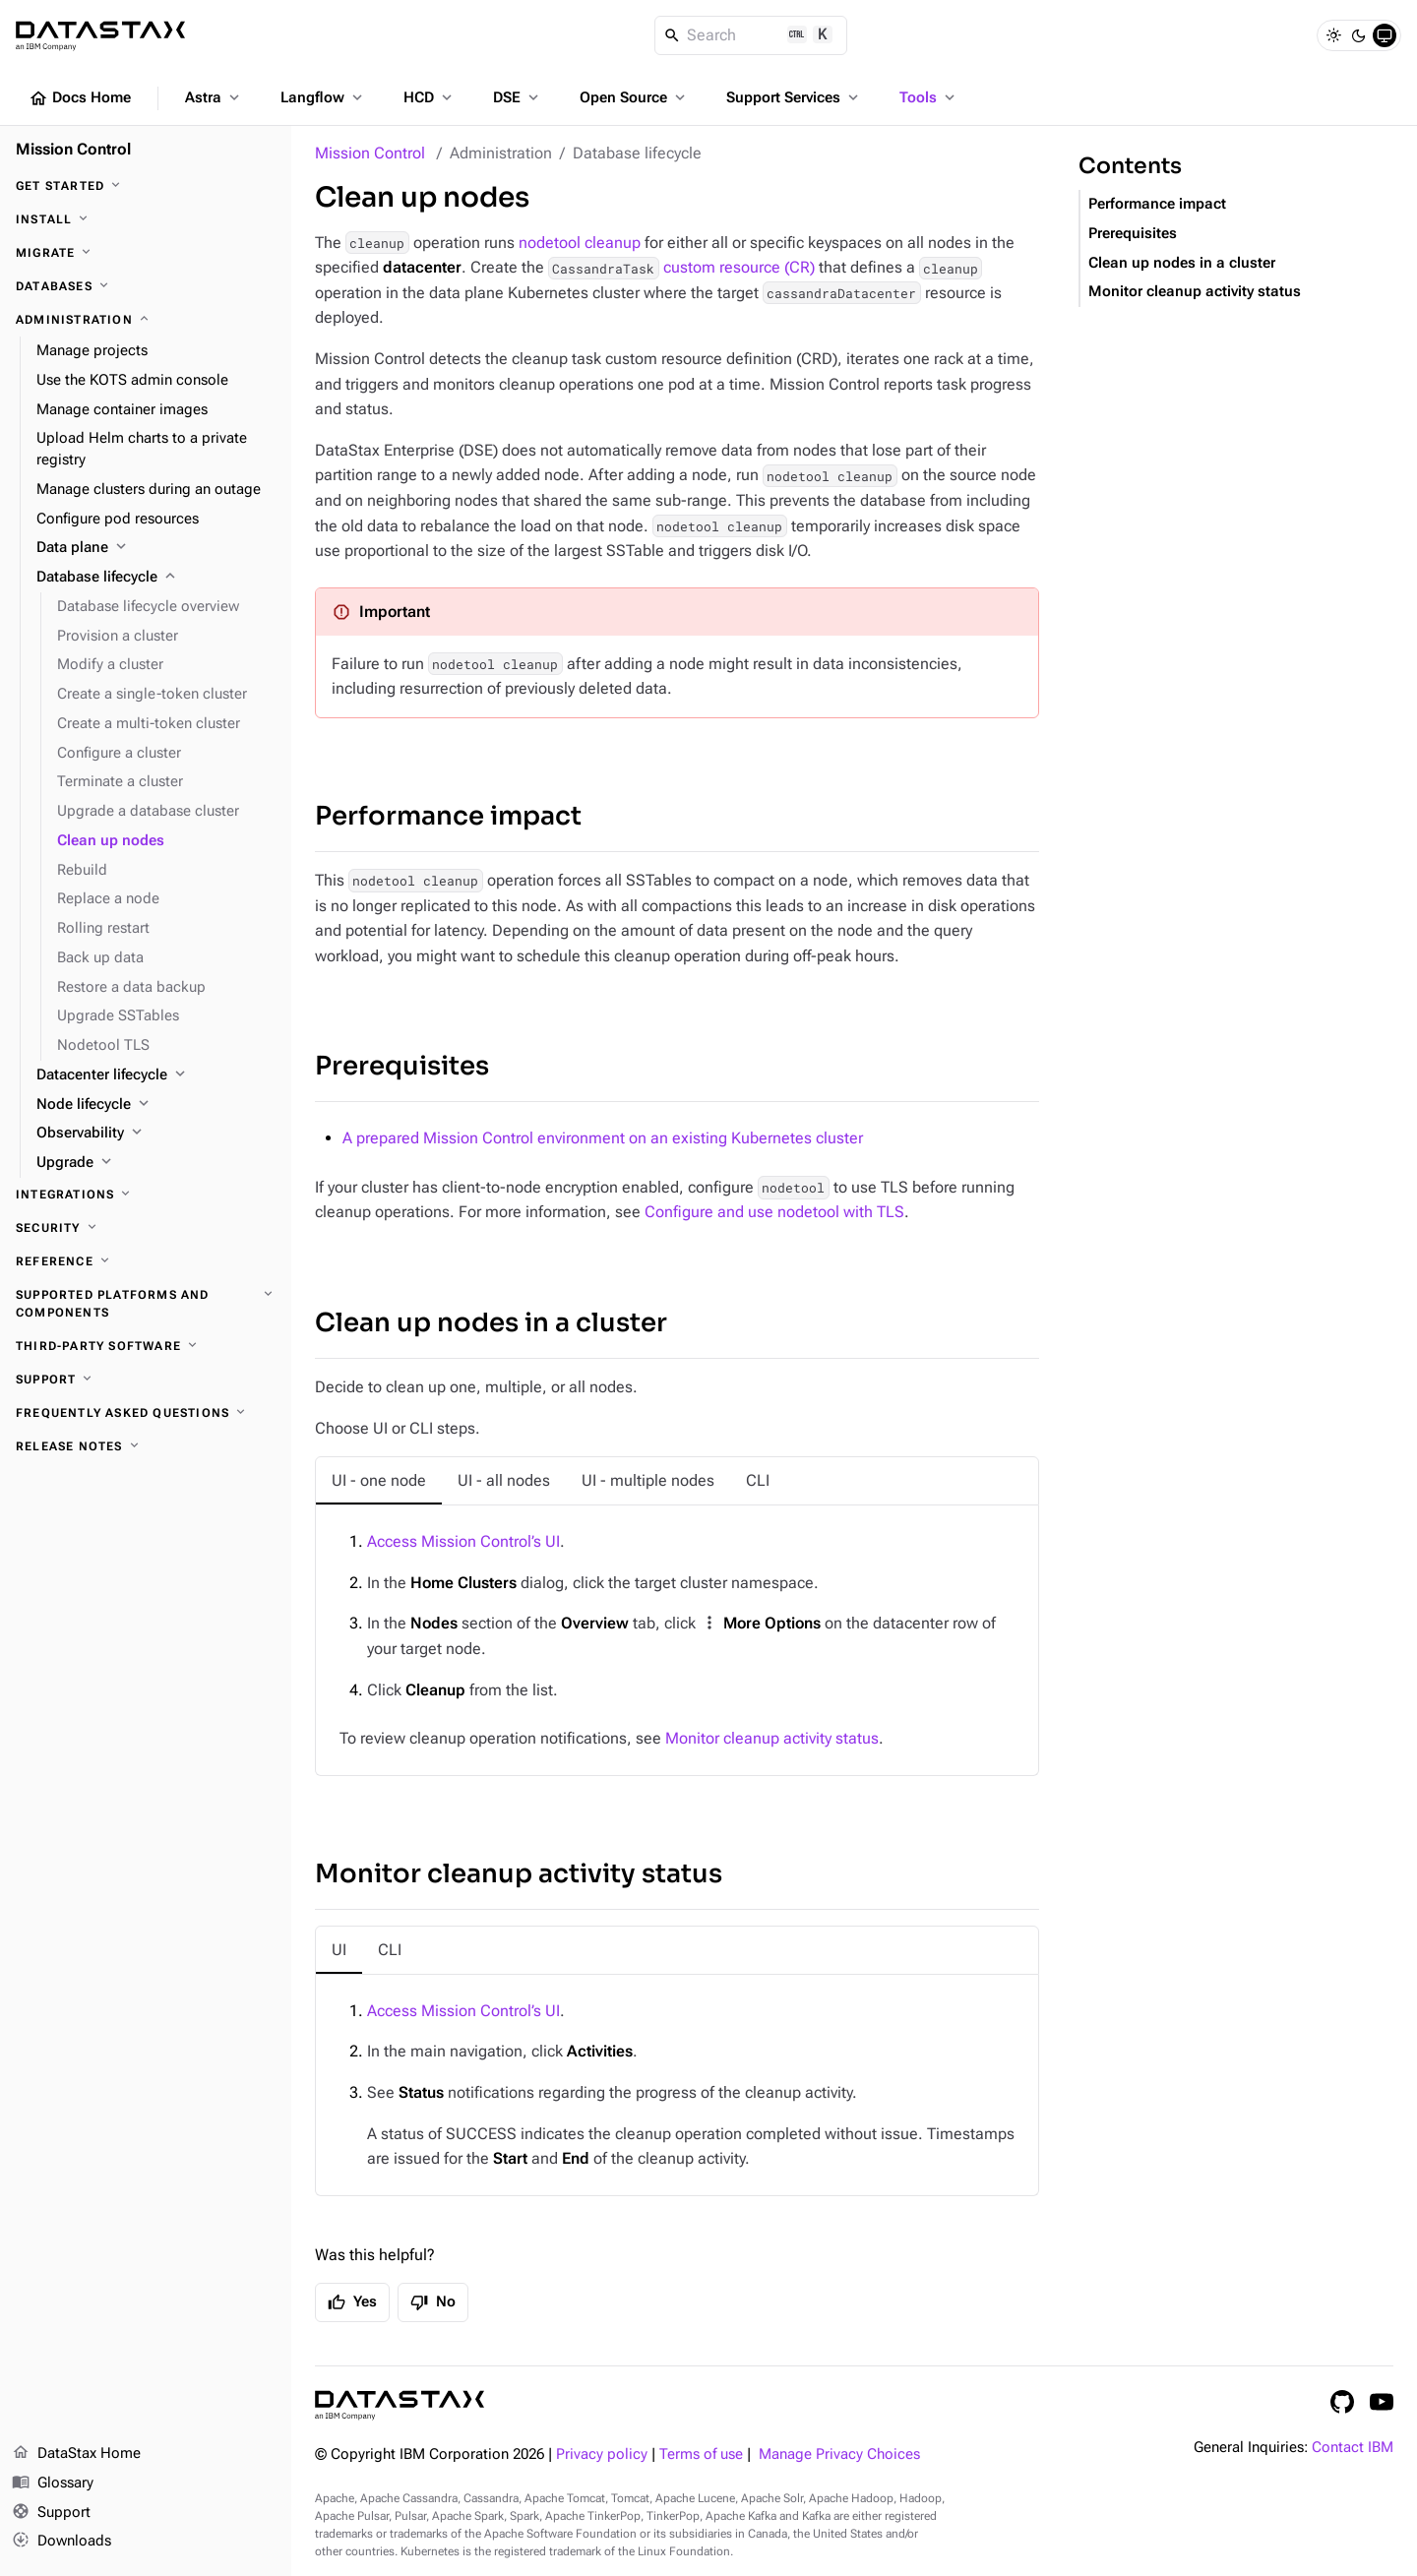 The image size is (1417, 2576). Describe the element at coordinates (772, 1738) in the screenshot. I see `Monitor cleanup activity status` at that location.